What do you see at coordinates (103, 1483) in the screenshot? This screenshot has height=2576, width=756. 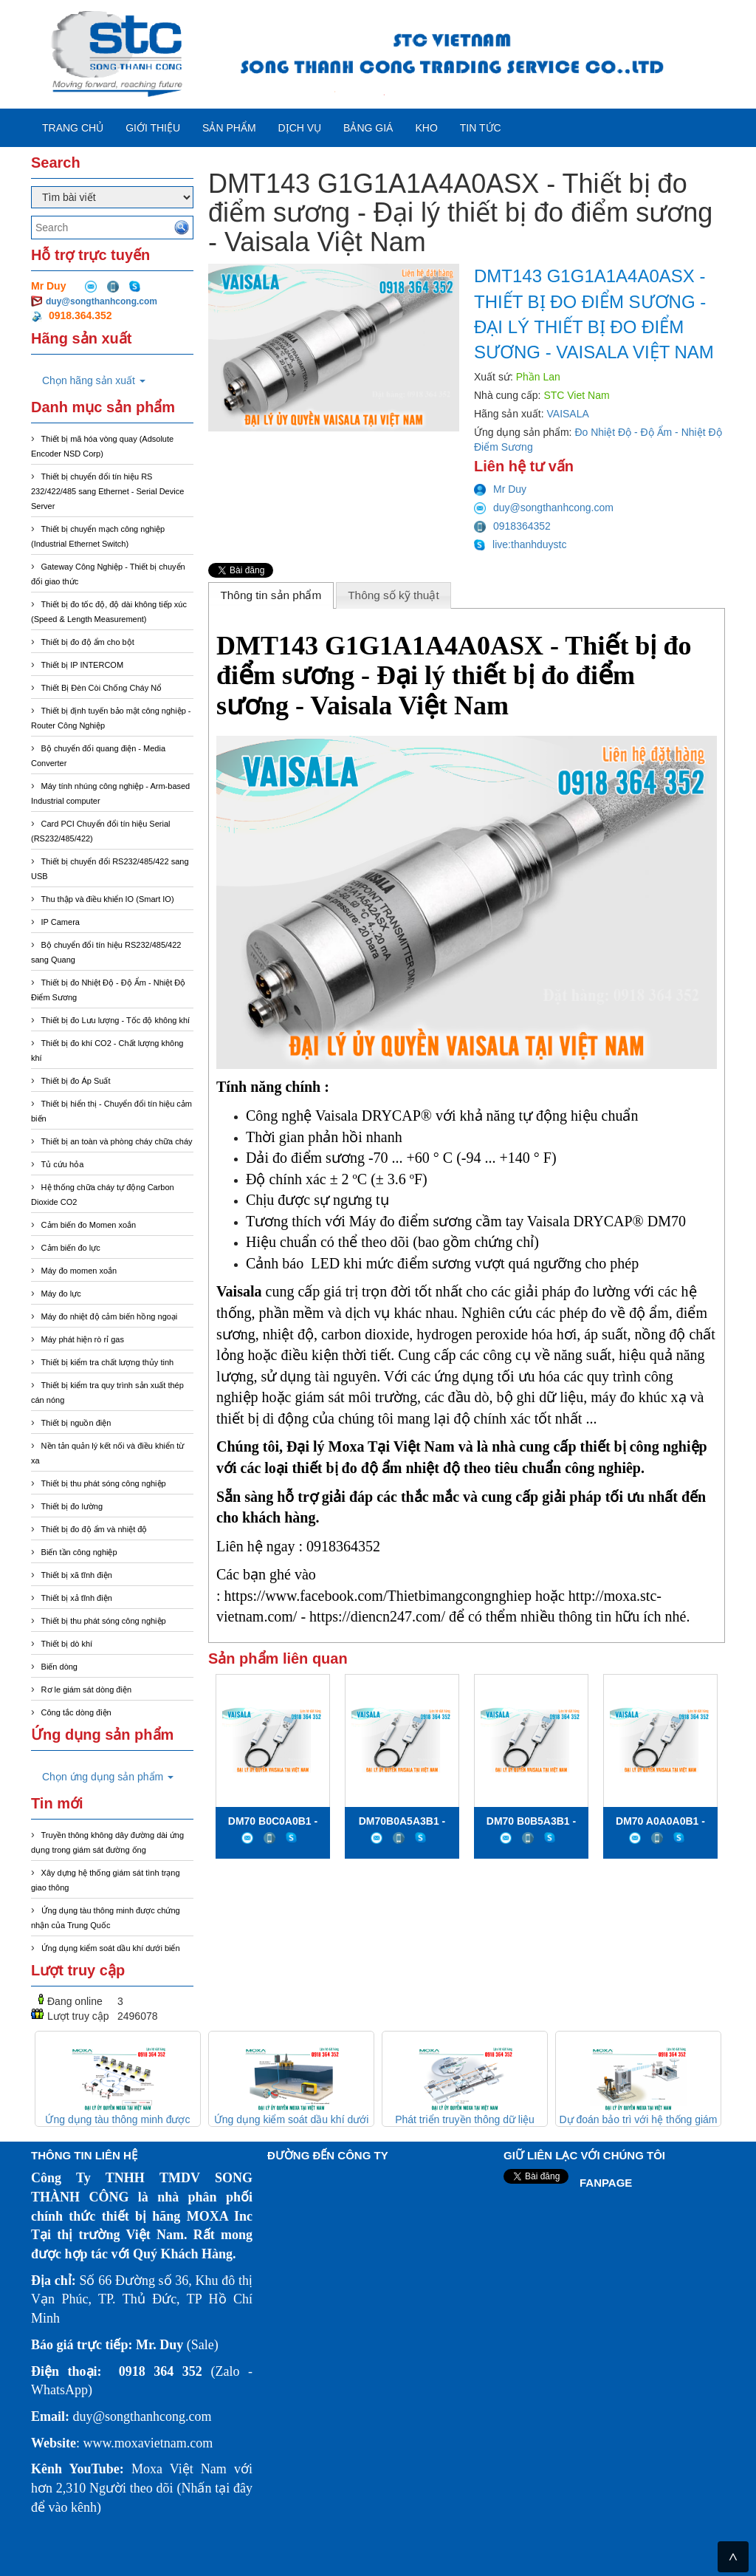 I see `Thiết bị thu phát sóng công nghiệp` at bounding box center [103, 1483].